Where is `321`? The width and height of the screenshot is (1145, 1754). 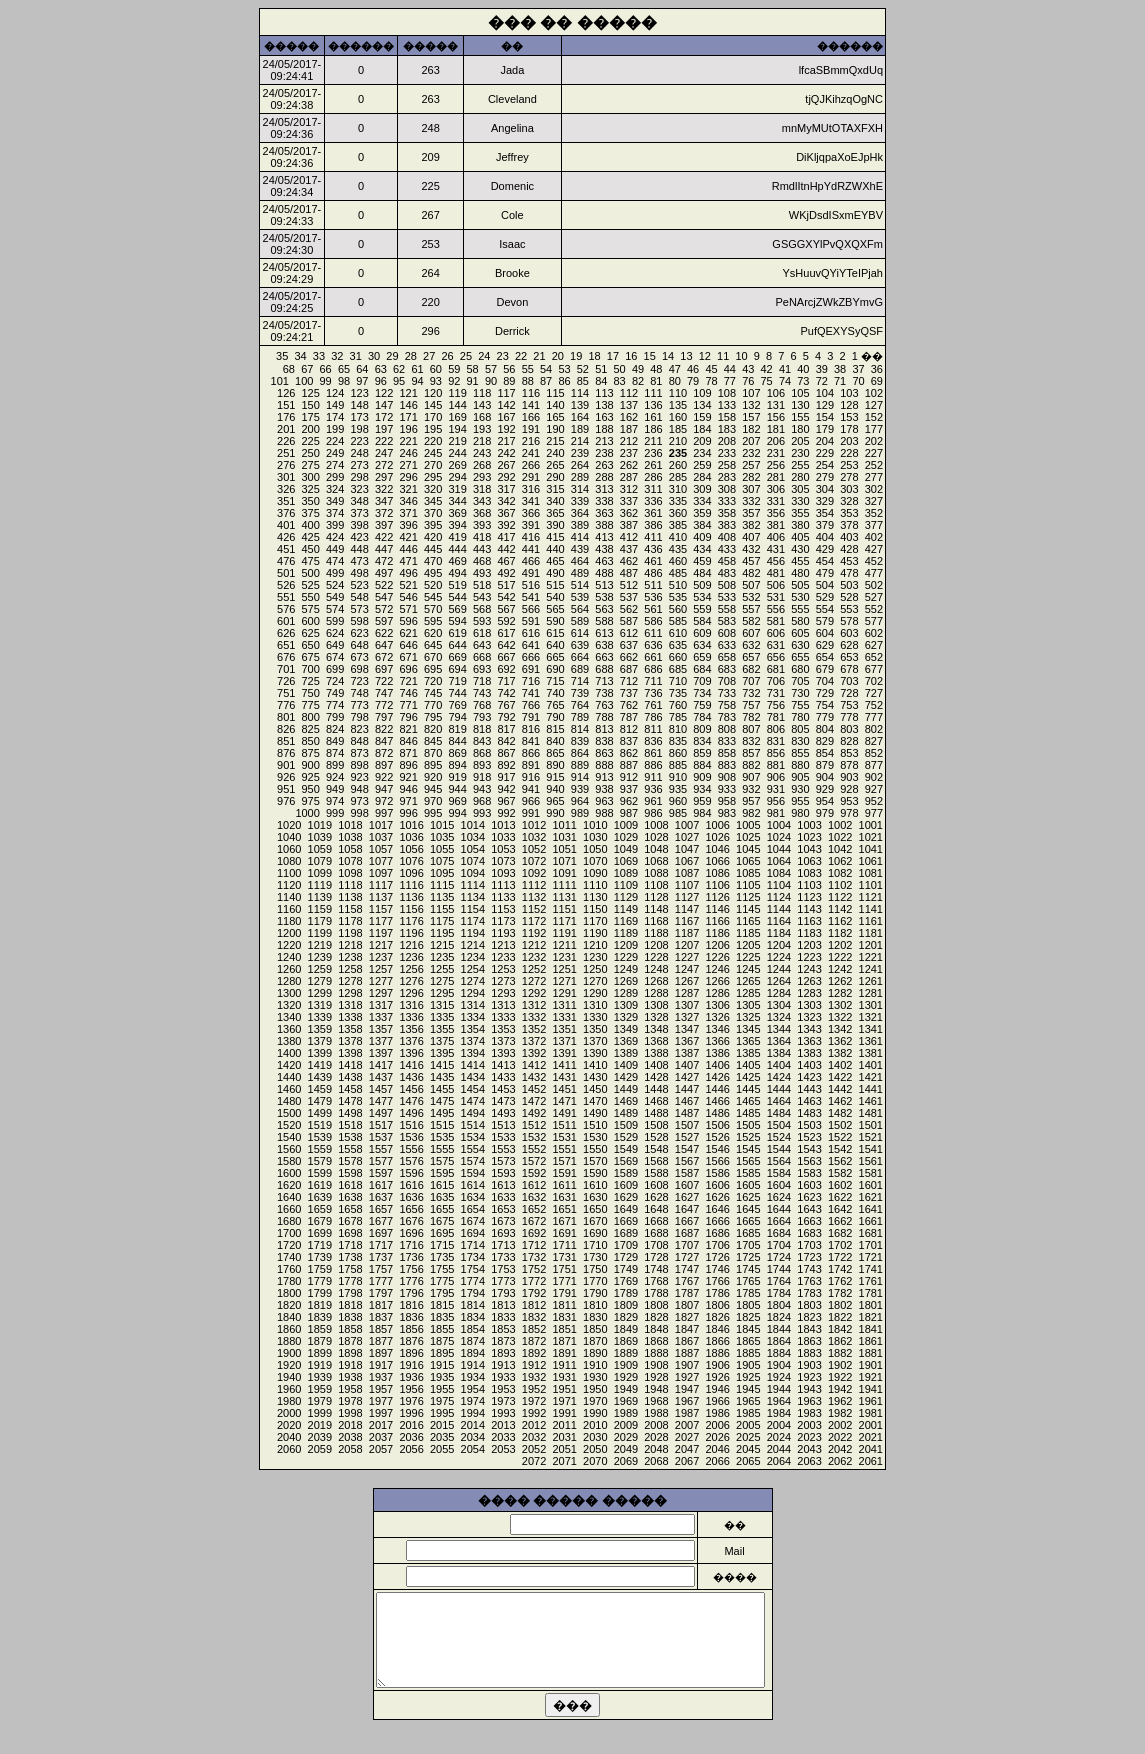 321 is located at coordinates (408, 489).